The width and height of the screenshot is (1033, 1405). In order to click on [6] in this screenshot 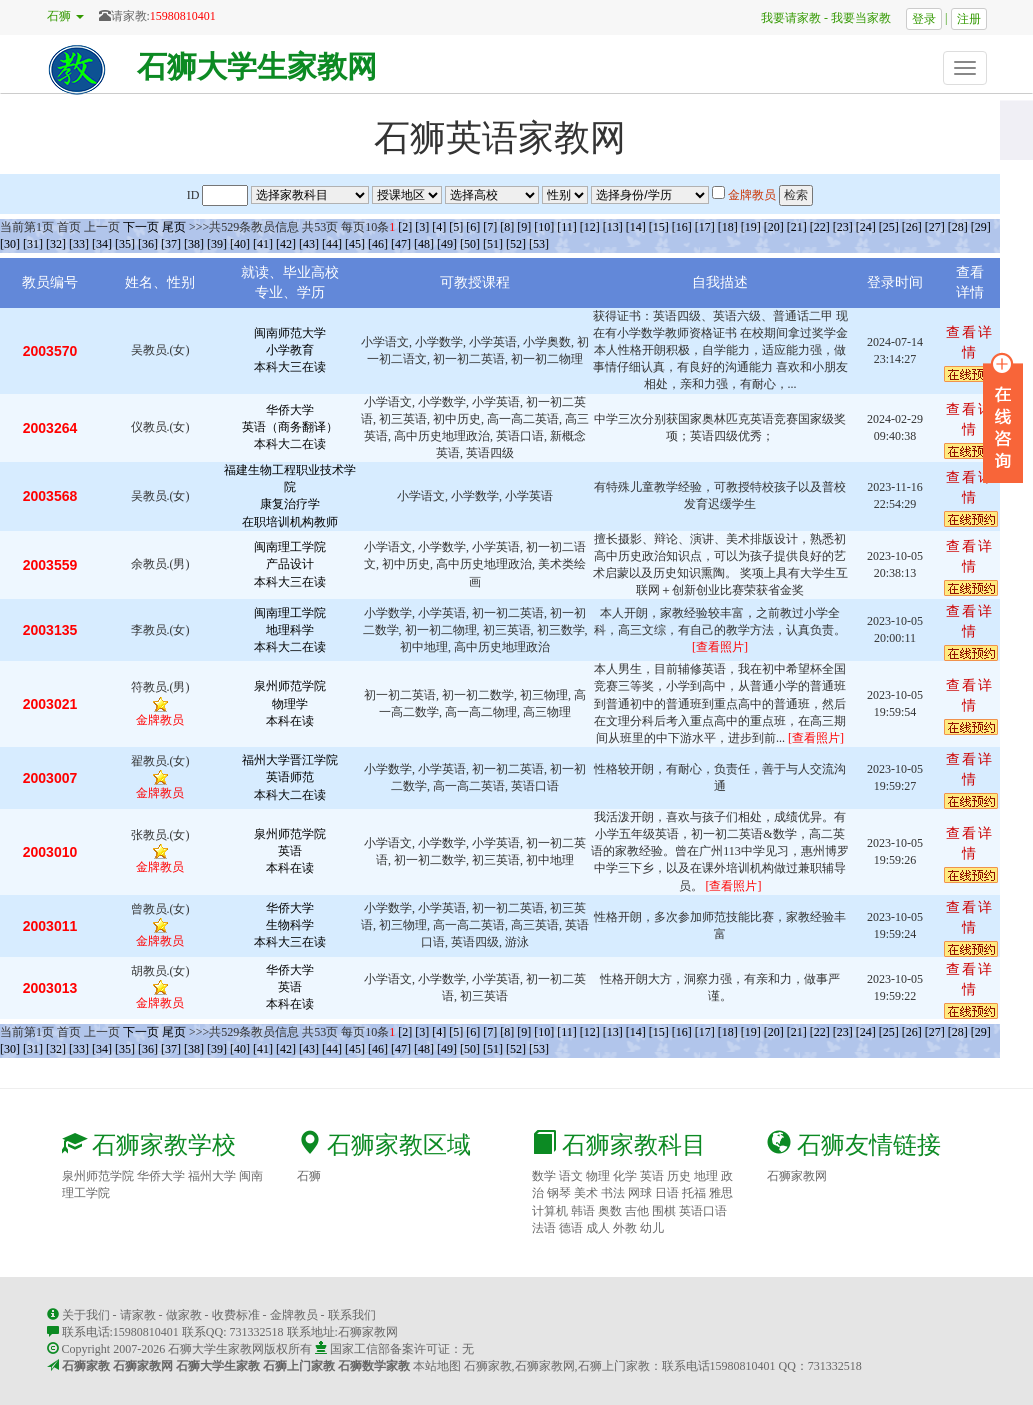, I will do `click(473, 227)`.